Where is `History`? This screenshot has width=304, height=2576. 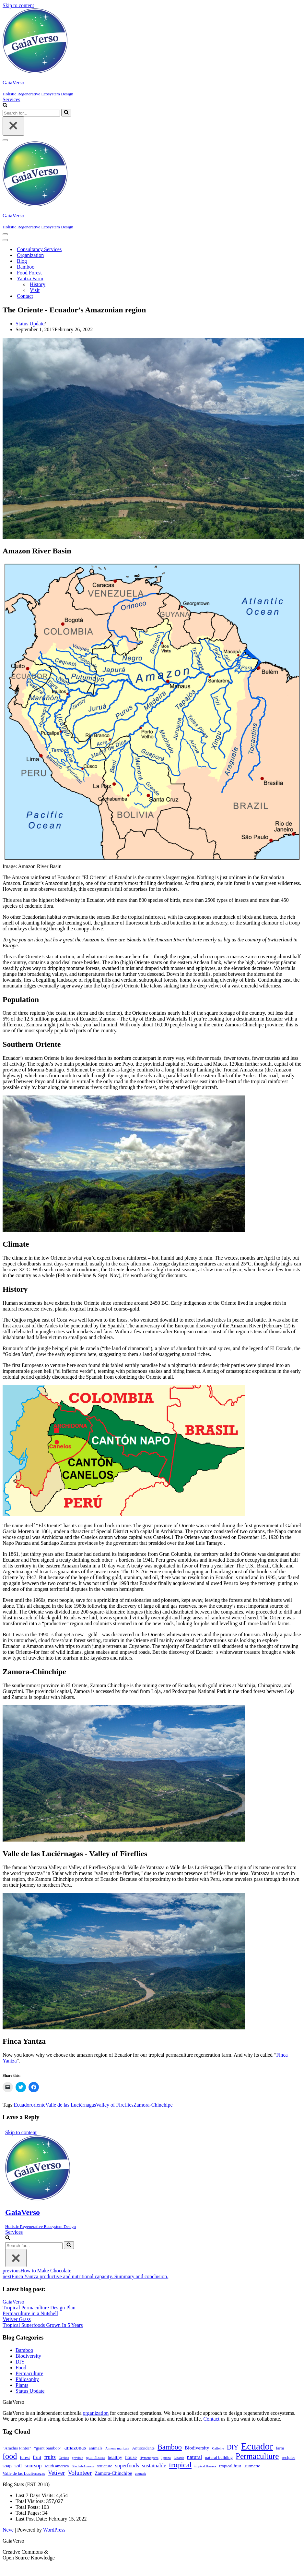 History is located at coordinates (37, 284).